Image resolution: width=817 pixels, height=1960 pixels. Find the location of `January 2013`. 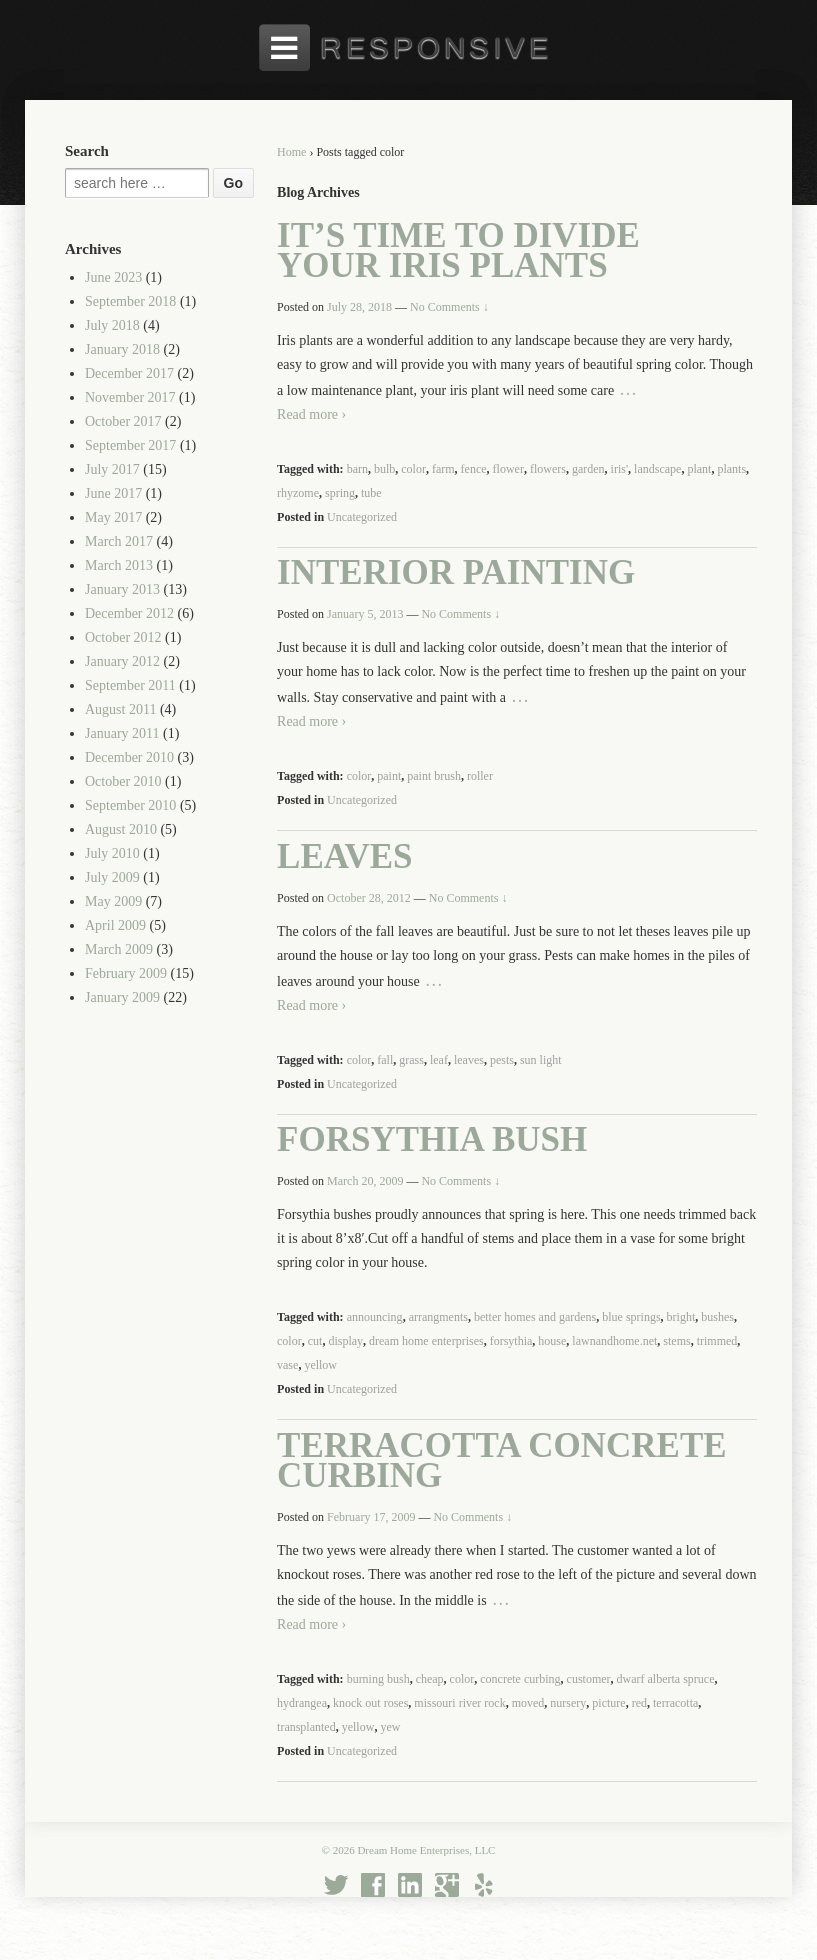

January 2013 is located at coordinates (122, 589).